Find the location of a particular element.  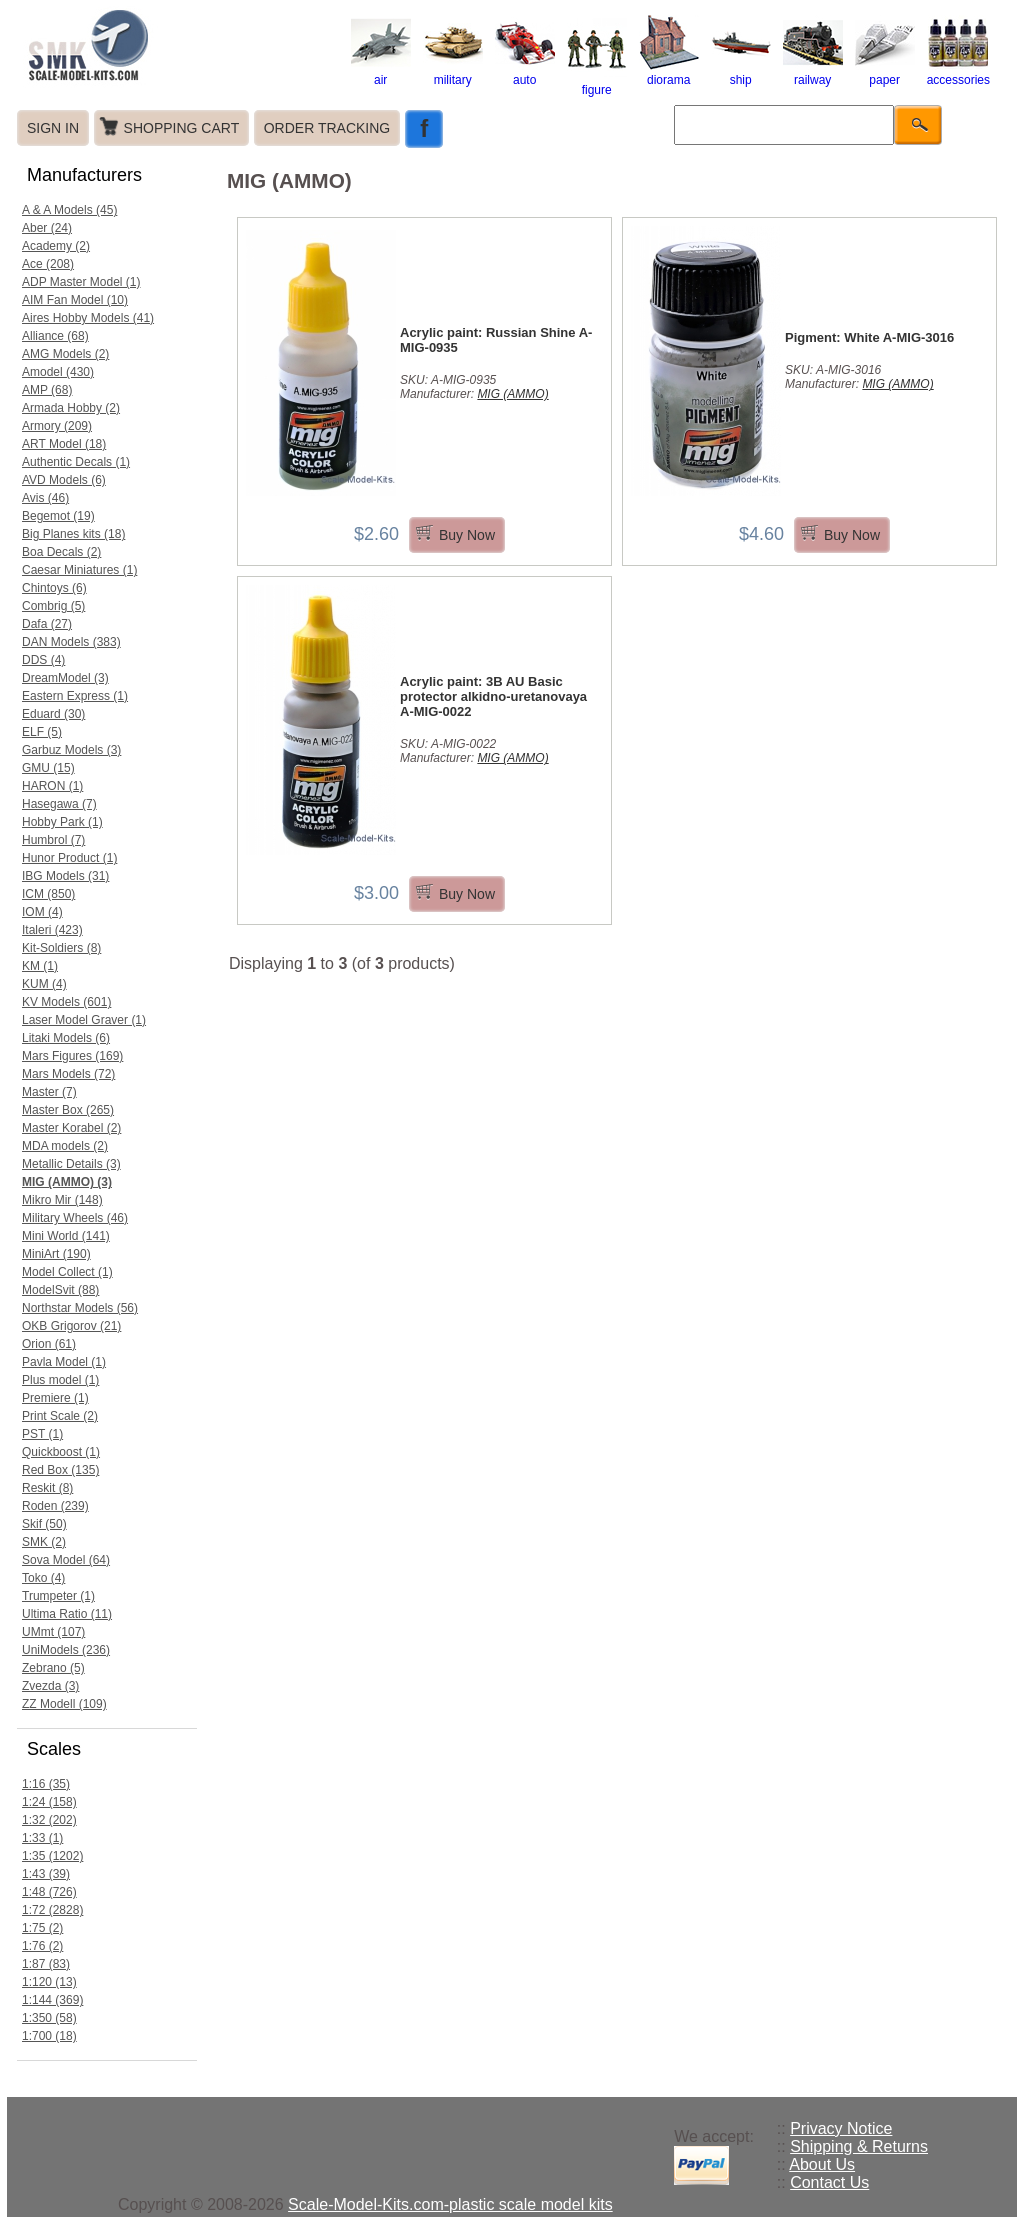

1:72 (2828) is located at coordinates (52, 1910).